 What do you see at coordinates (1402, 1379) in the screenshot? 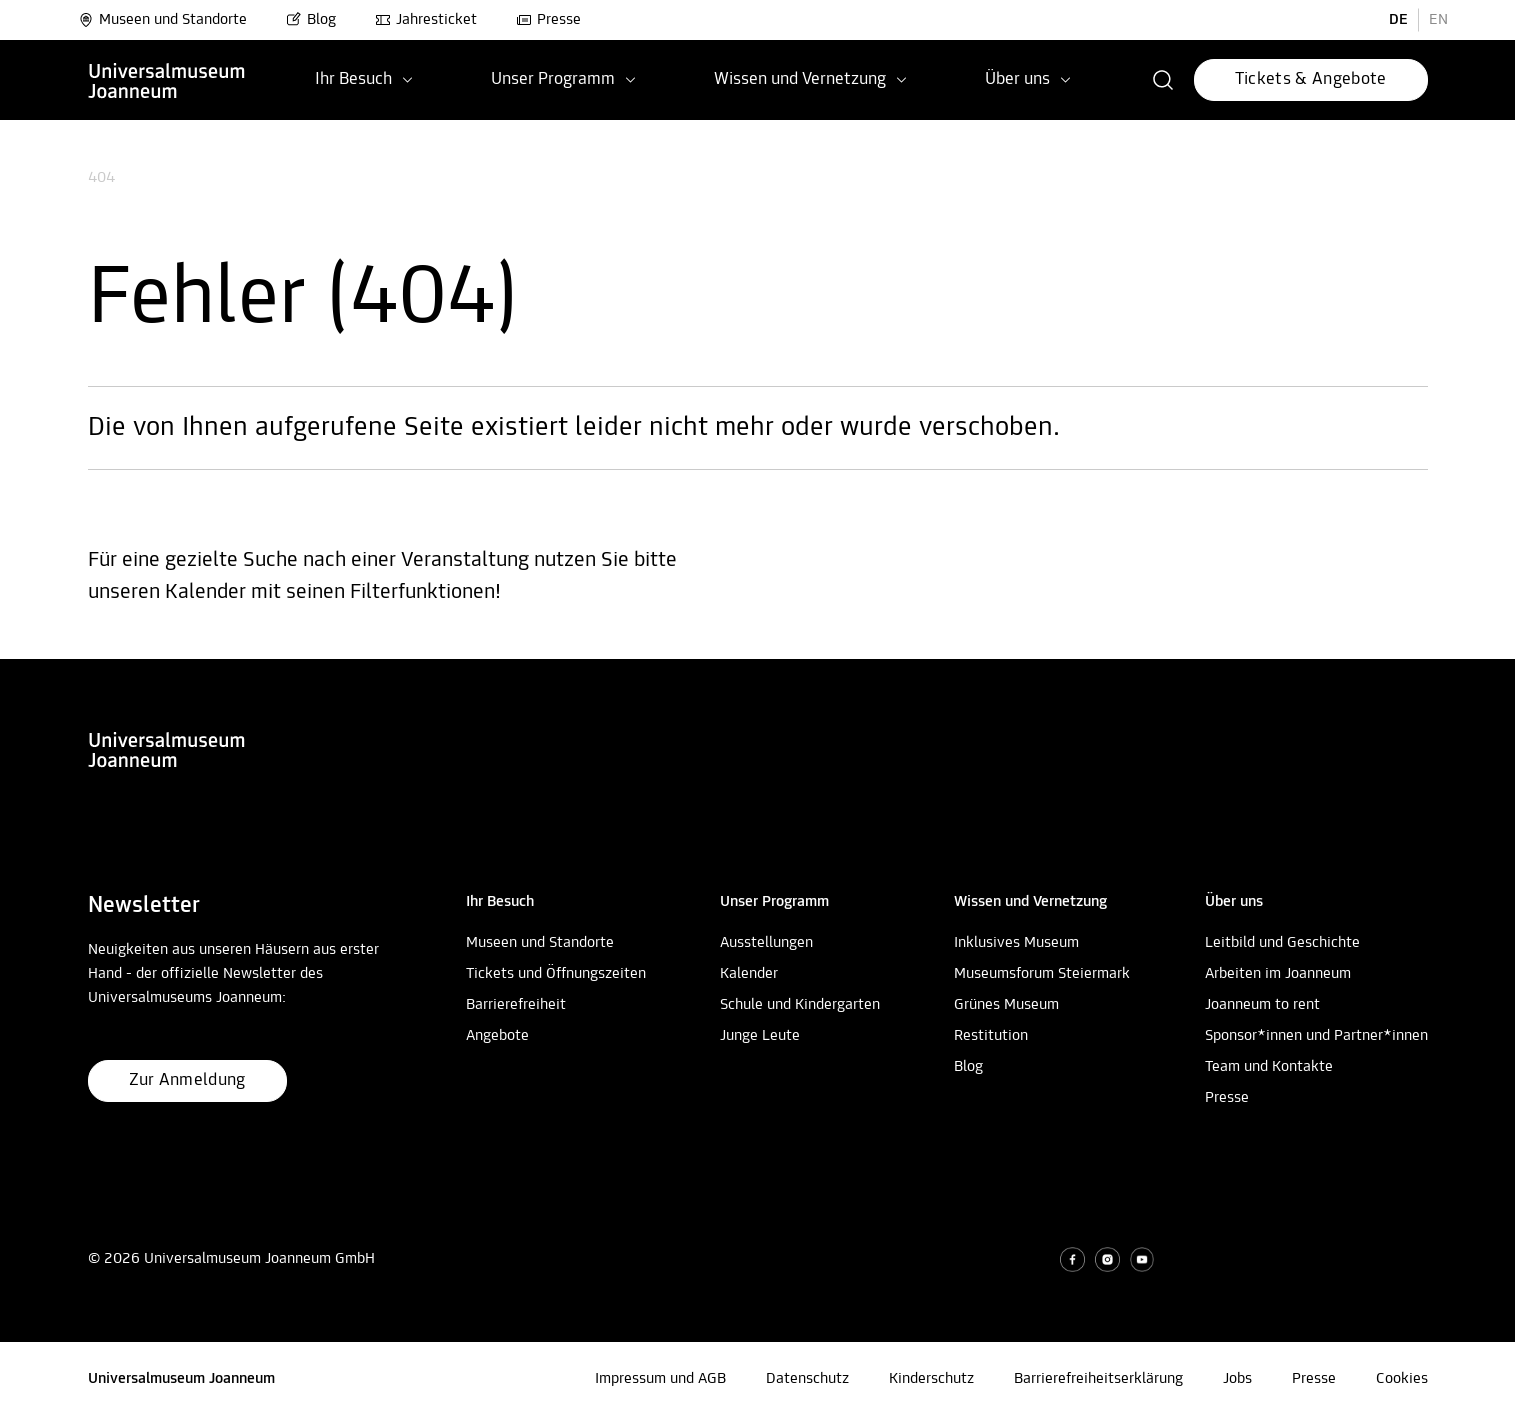
I see `Cookies` at bounding box center [1402, 1379].